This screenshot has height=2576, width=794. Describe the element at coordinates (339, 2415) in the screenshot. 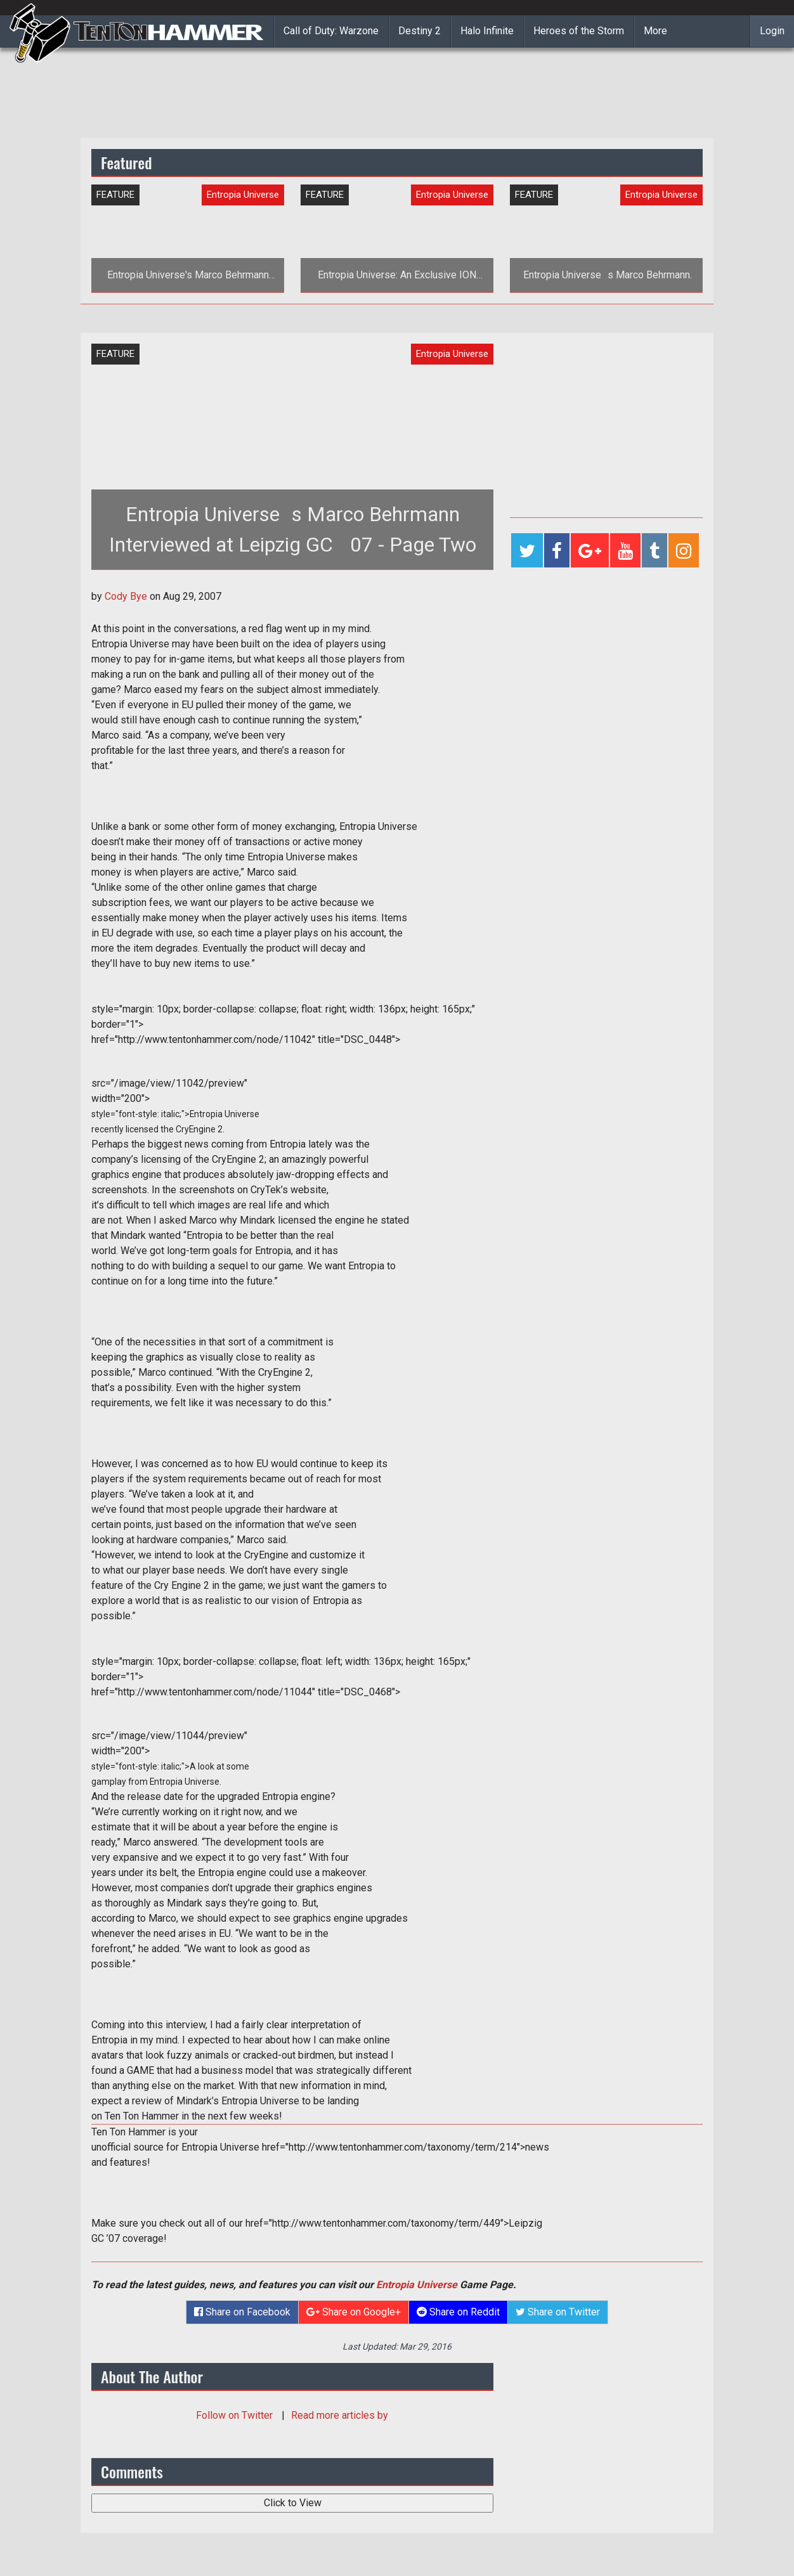

I see `Read more articles by` at that location.